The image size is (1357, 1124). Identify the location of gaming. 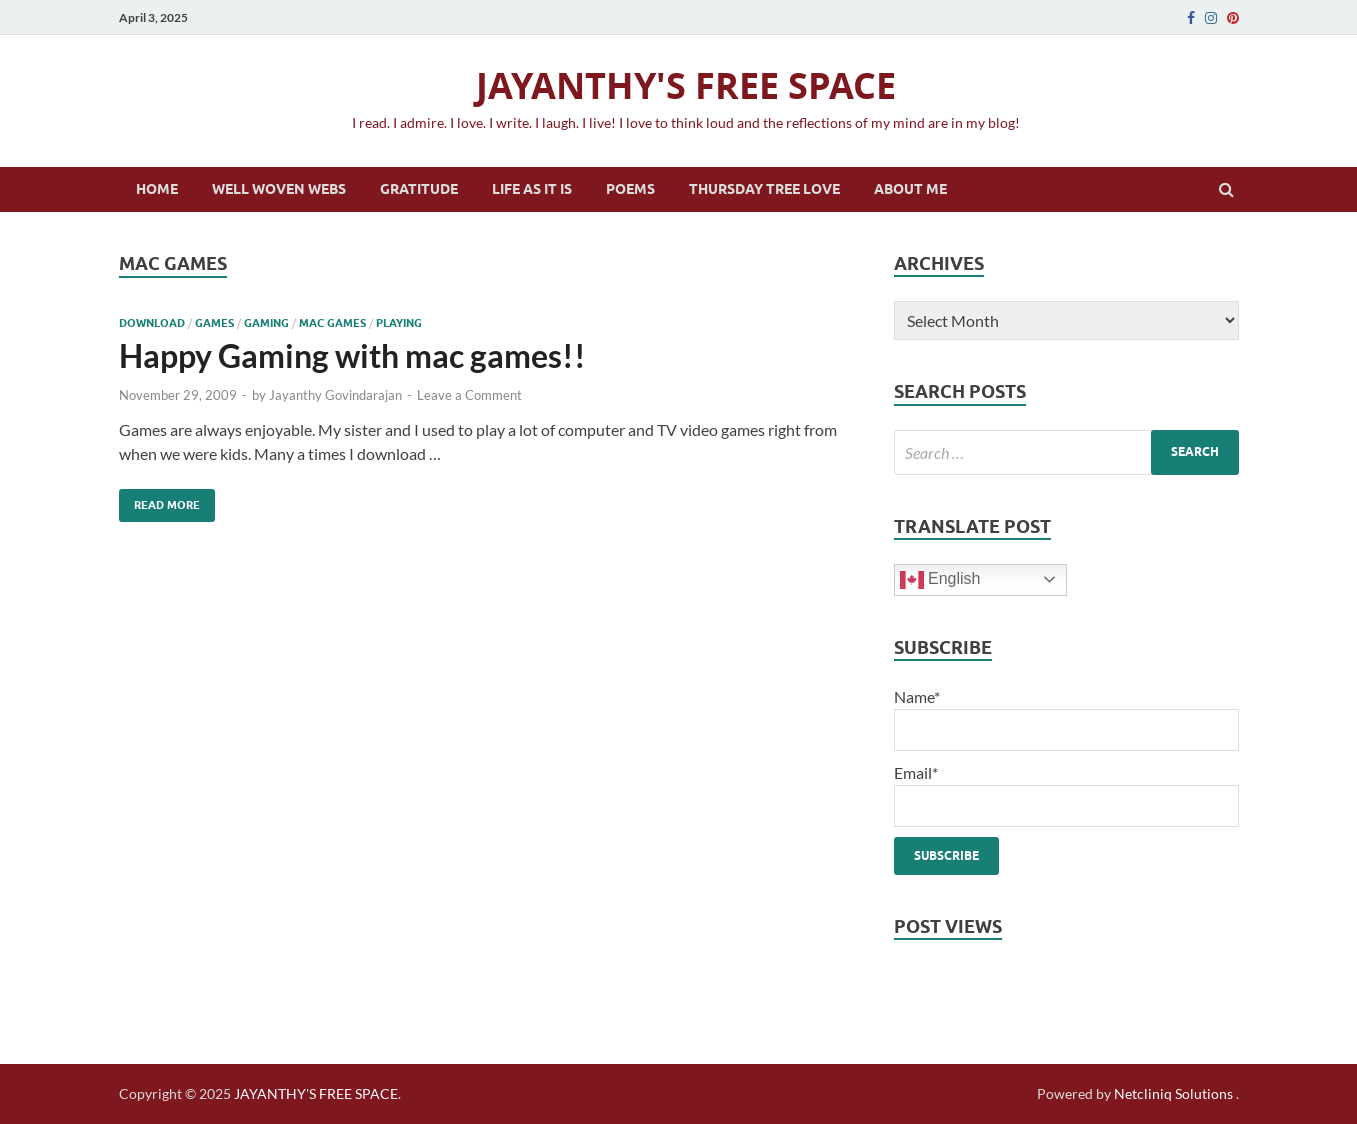
(266, 323).